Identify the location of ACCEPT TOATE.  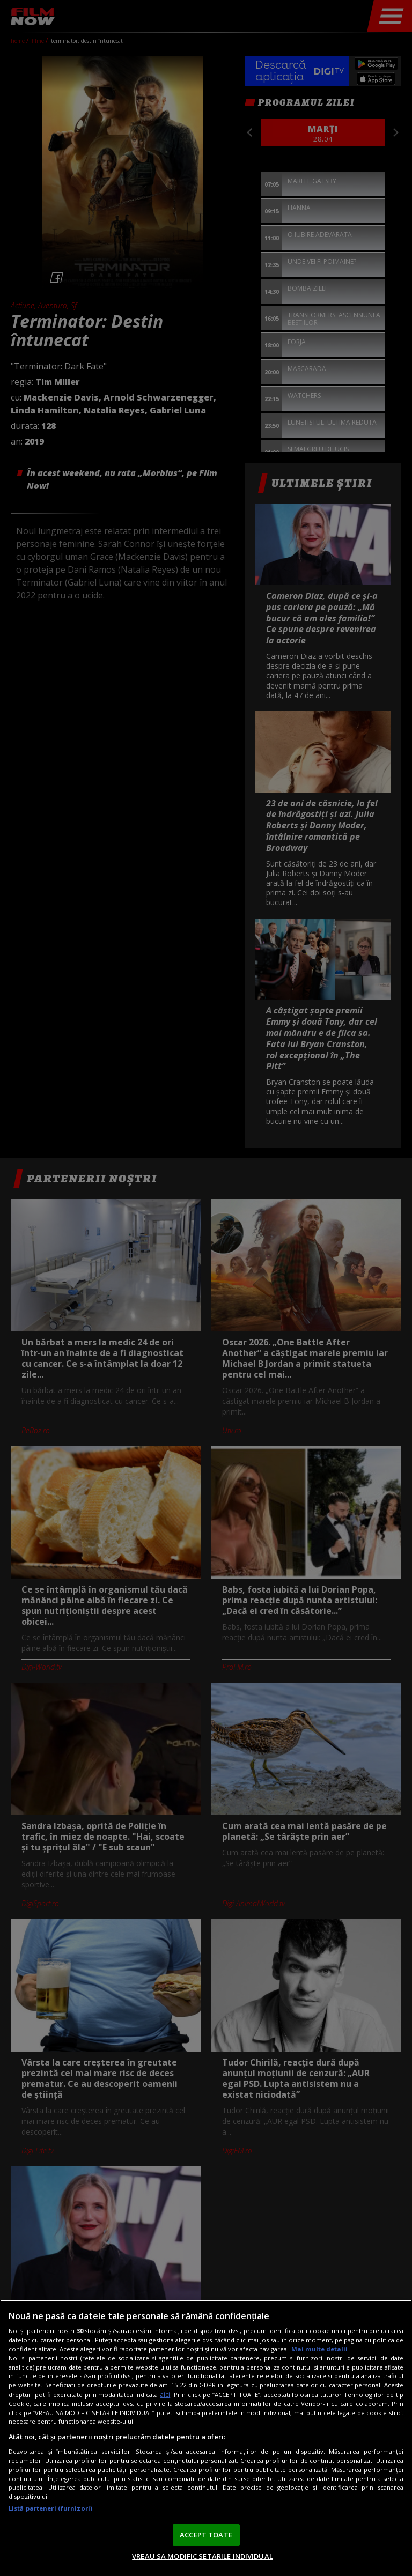
(206, 2535).